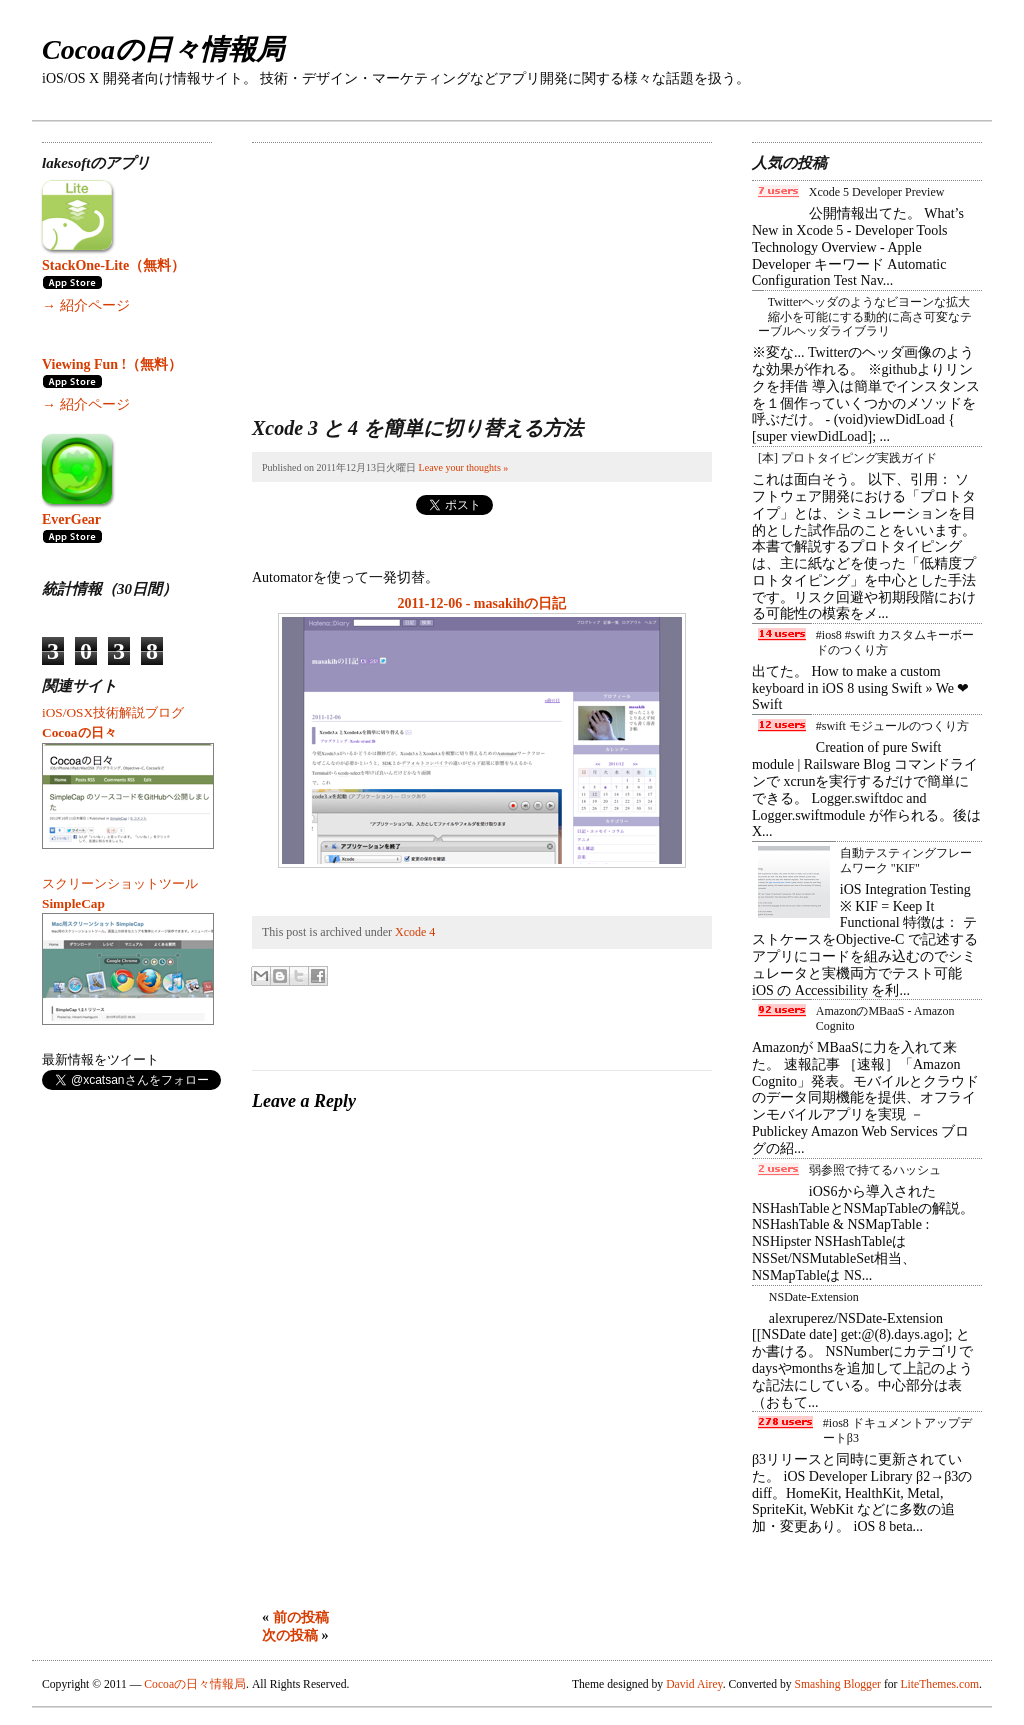 Image resolution: width=1024 pixels, height=1725 pixels. Describe the element at coordinates (875, 1170) in the screenshot. I see `弱参照で持てるハッシュ` at that location.